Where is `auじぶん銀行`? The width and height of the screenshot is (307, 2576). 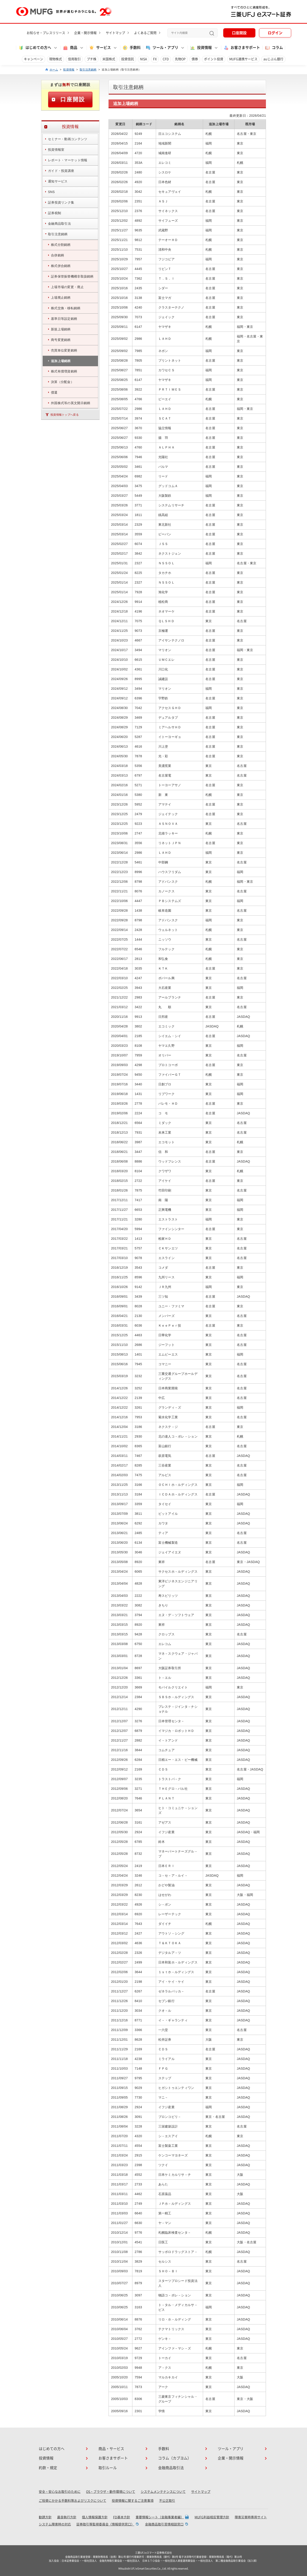 auじぶん銀行 is located at coordinates (273, 59).